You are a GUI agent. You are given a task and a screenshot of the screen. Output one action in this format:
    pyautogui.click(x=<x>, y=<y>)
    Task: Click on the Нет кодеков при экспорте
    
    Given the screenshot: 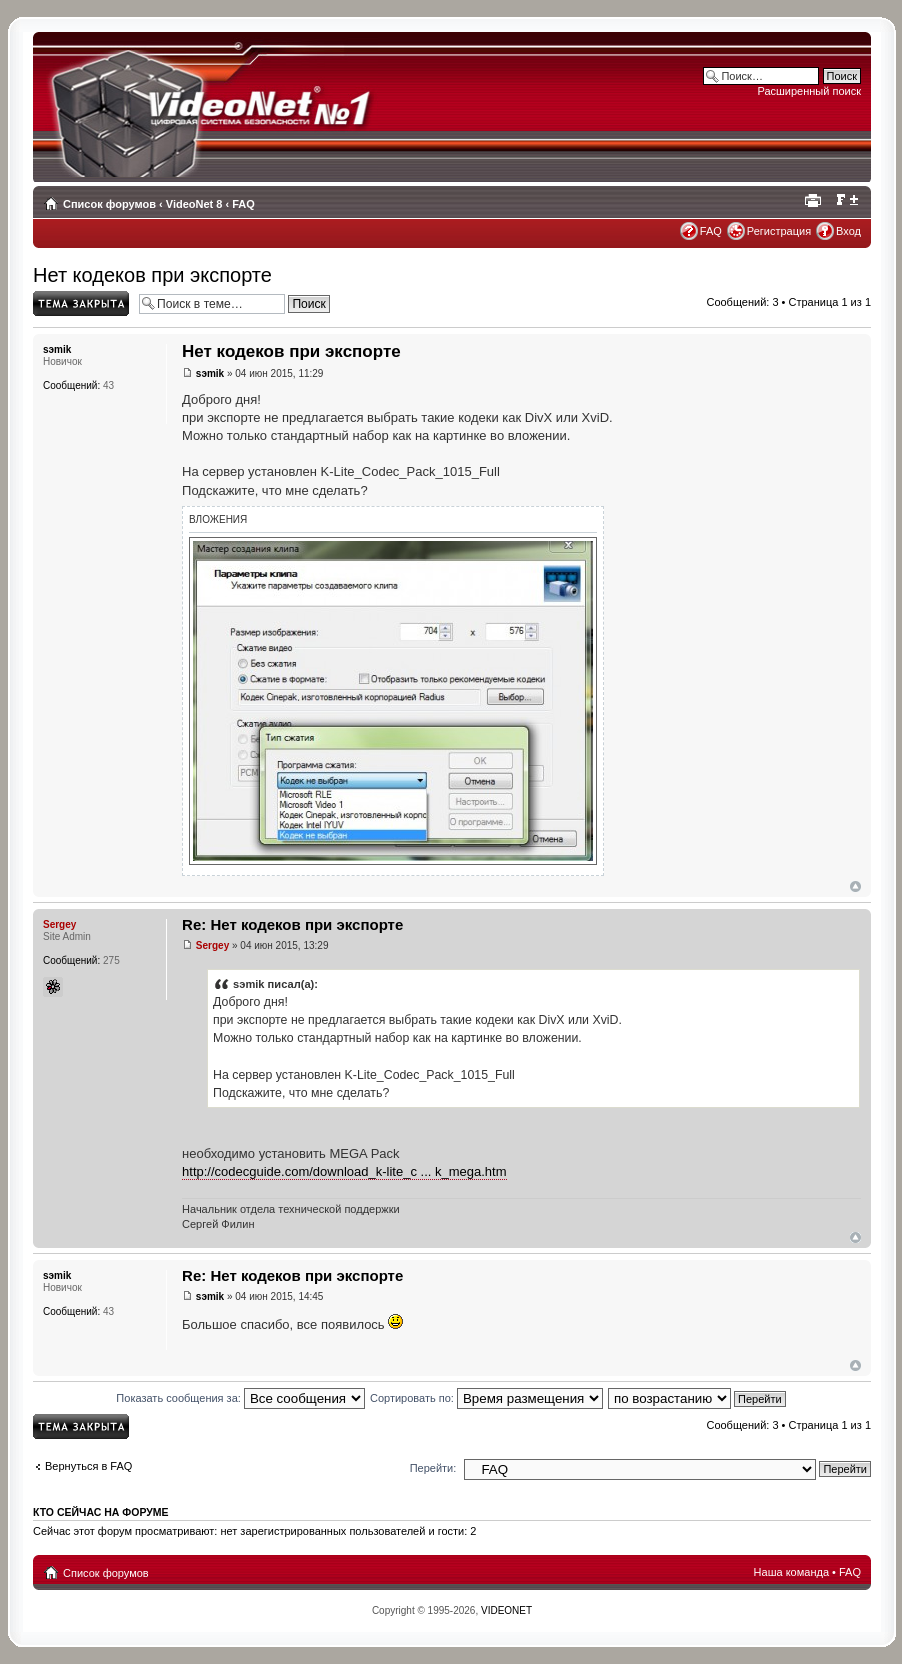 What is the action you would take?
    pyautogui.click(x=152, y=275)
    